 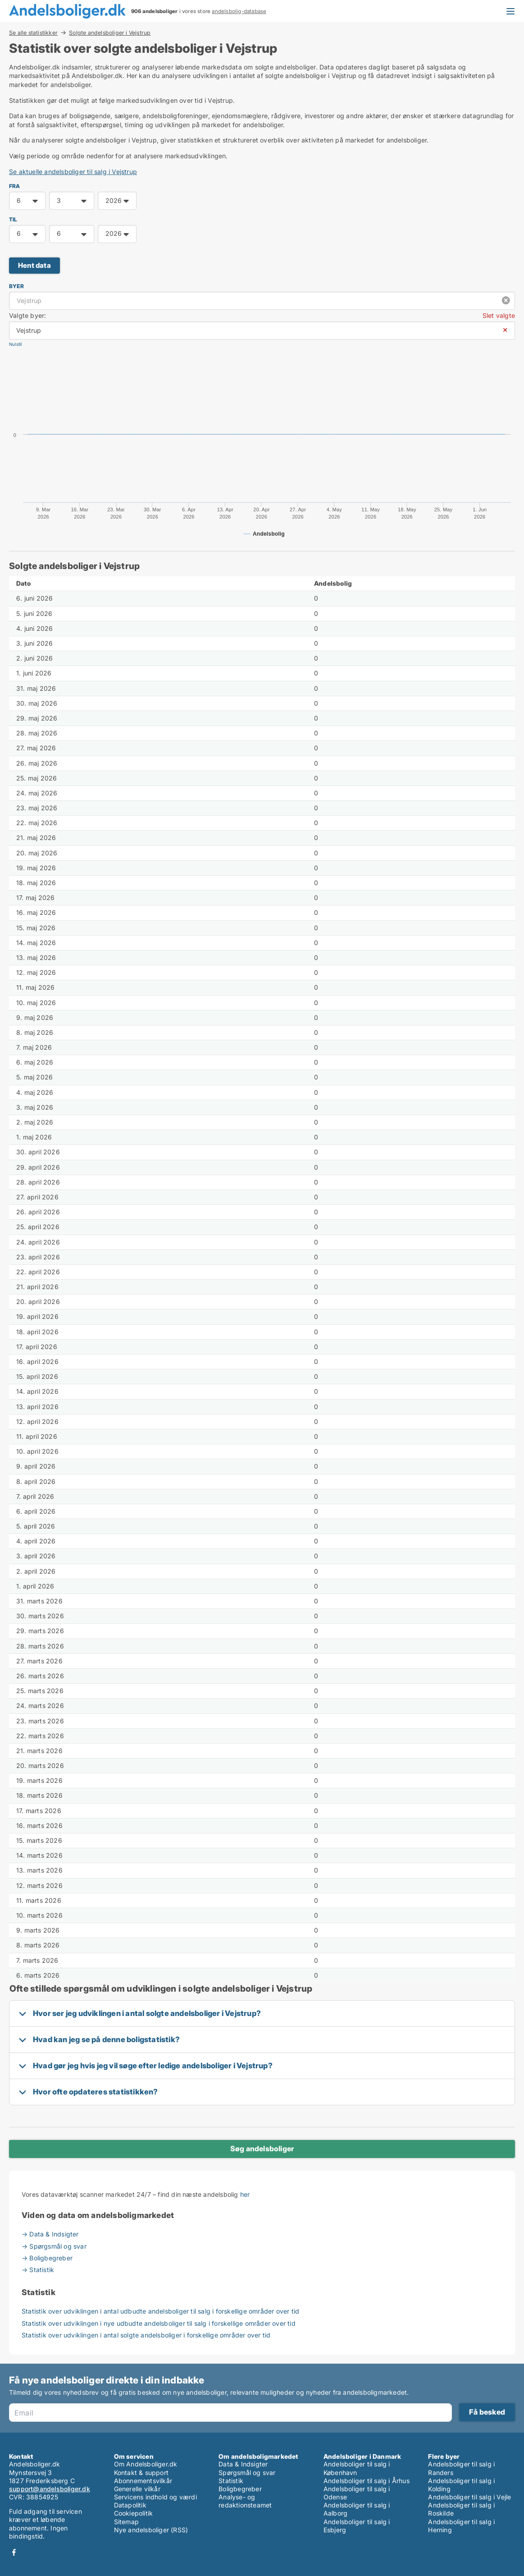 What do you see at coordinates (146, 2464) in the screenshot?
I see `Om Andelsboliger.dk` at bounding box center [146, 2464].